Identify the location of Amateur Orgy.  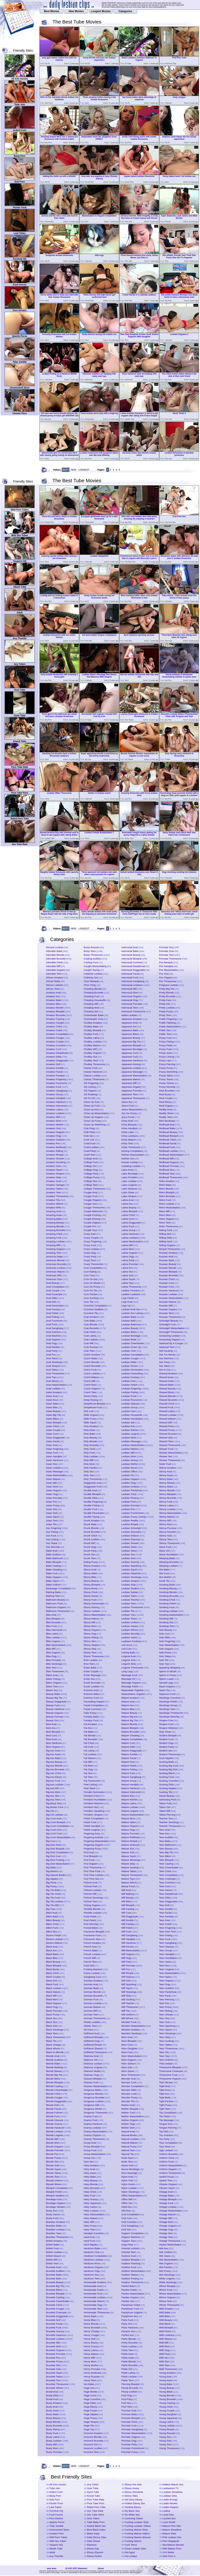
(53, 1135).